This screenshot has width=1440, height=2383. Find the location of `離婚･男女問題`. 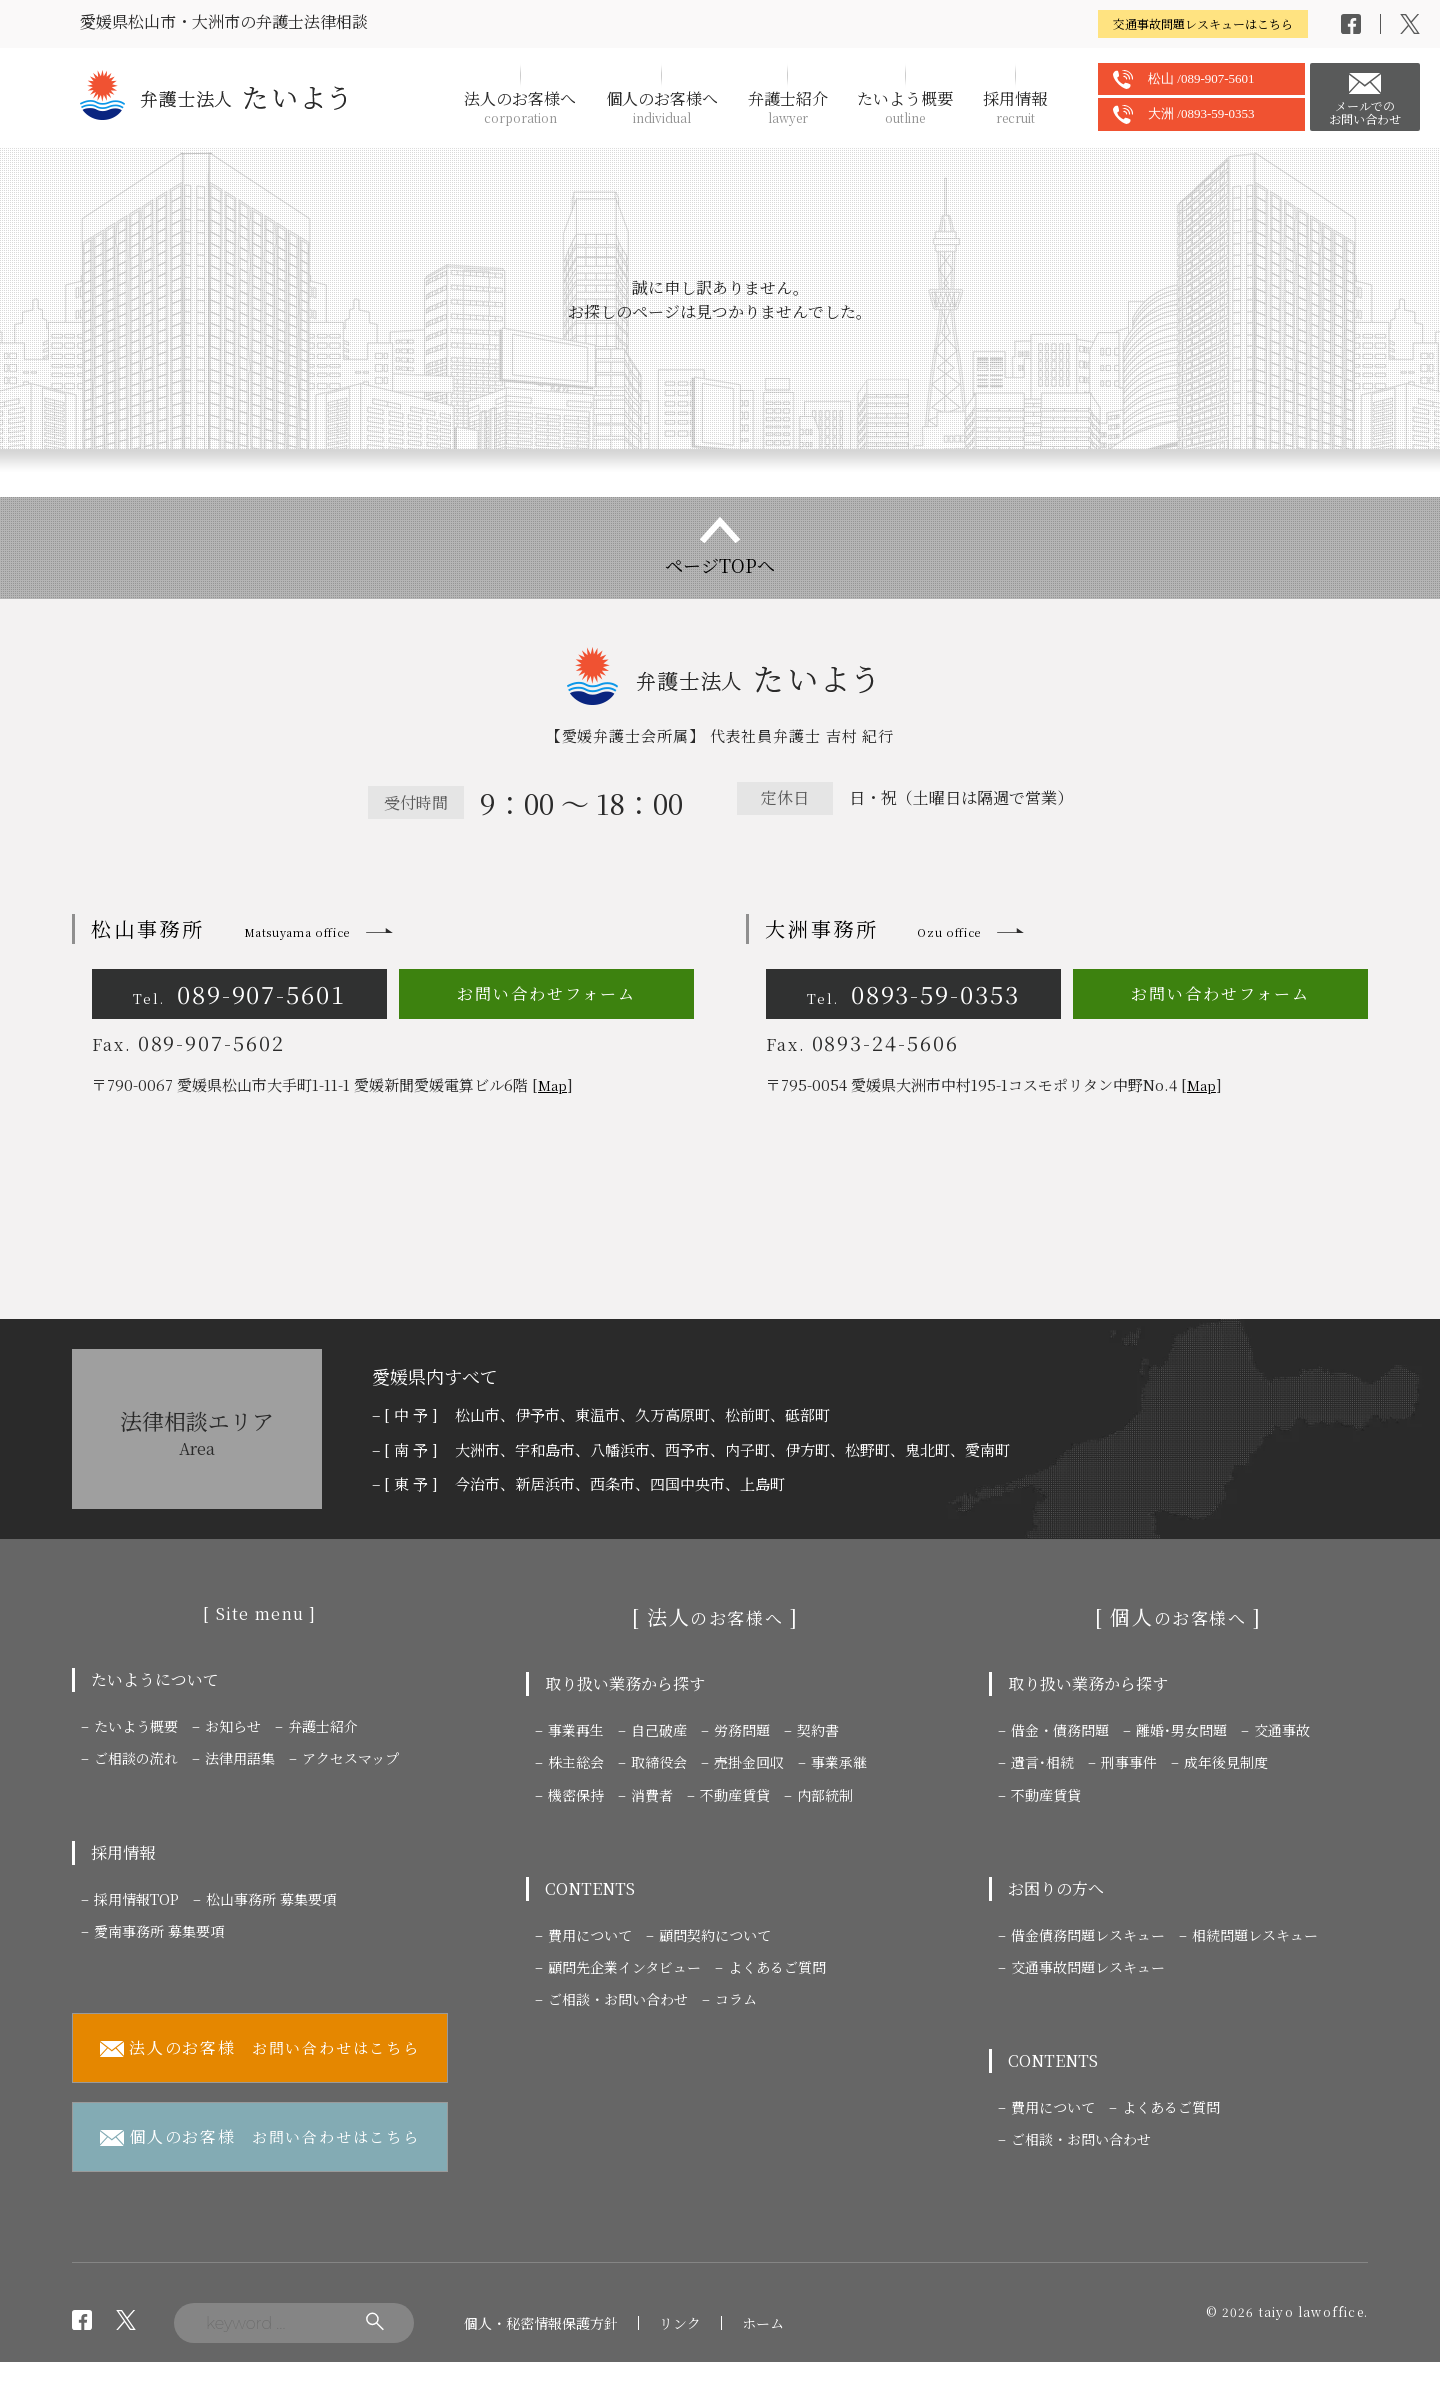

離婚･男女問題 is located at coordinates (1181, 1730).